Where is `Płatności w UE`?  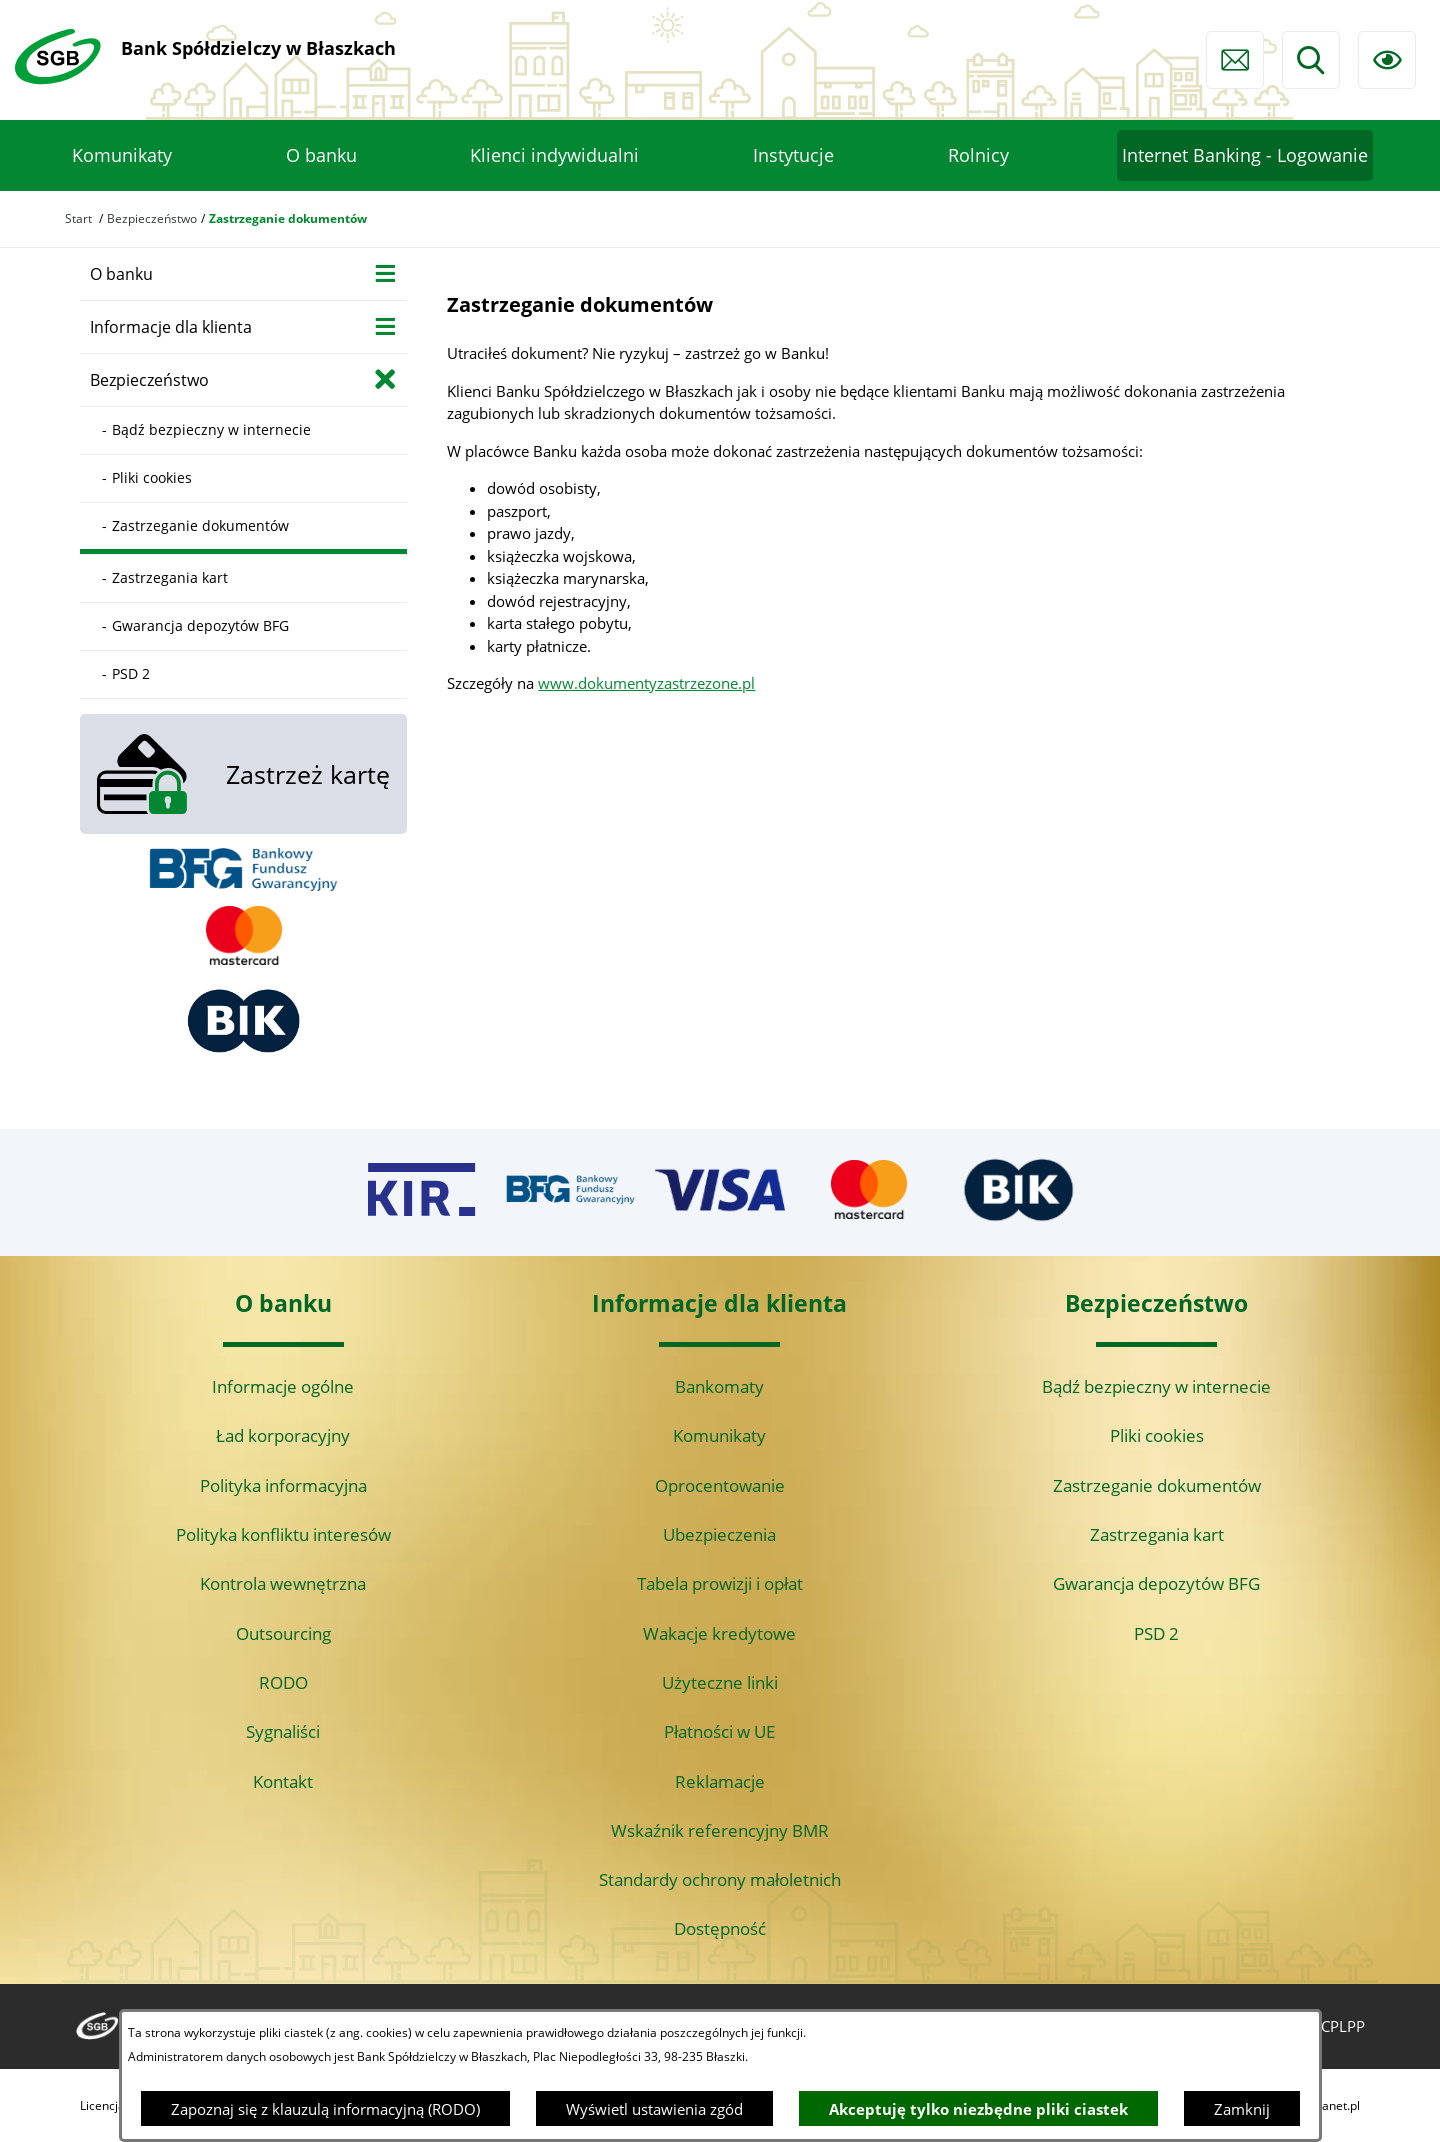
Płatności w UE is located at coordinates (719, 1731).